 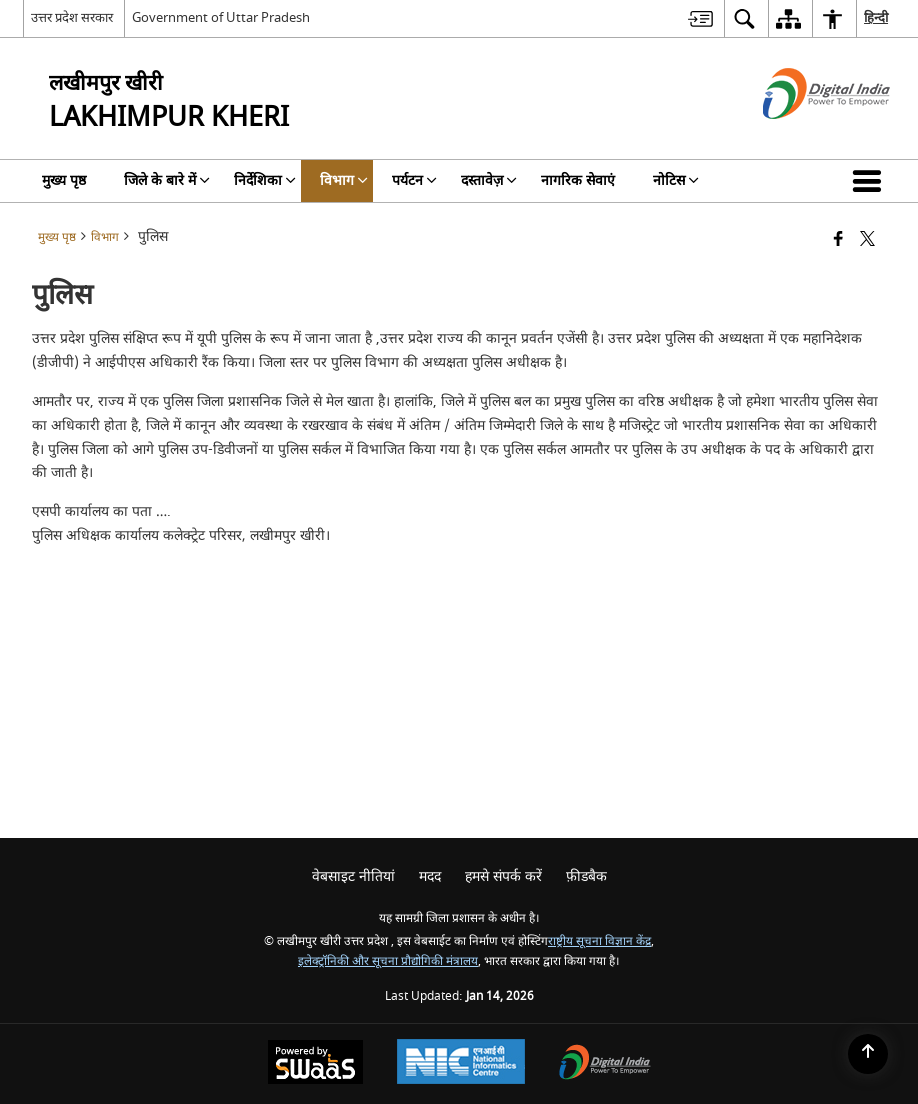 I want to click on वेबसाइट नीतियां [menuitem], so click(x=353, y=876).